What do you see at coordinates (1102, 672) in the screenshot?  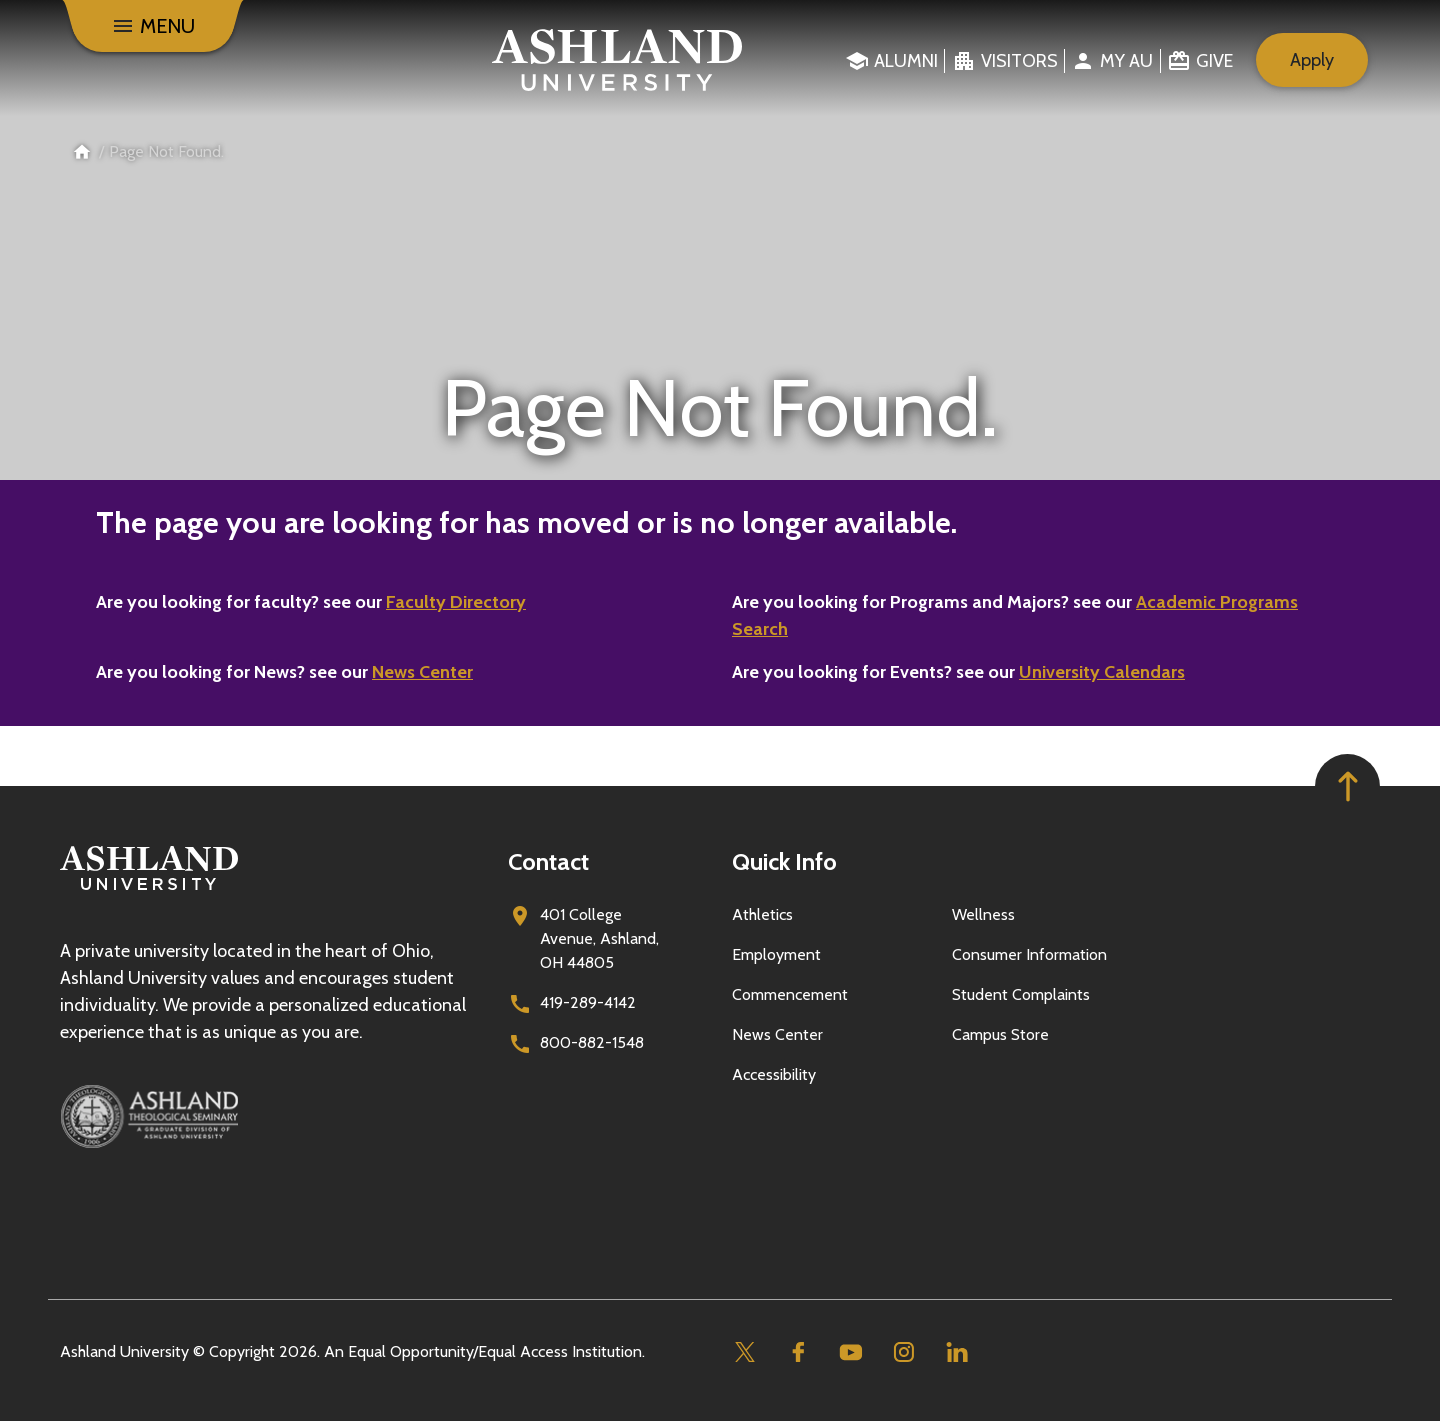 I see `University Calendars` at bounding box center [1102, 672].